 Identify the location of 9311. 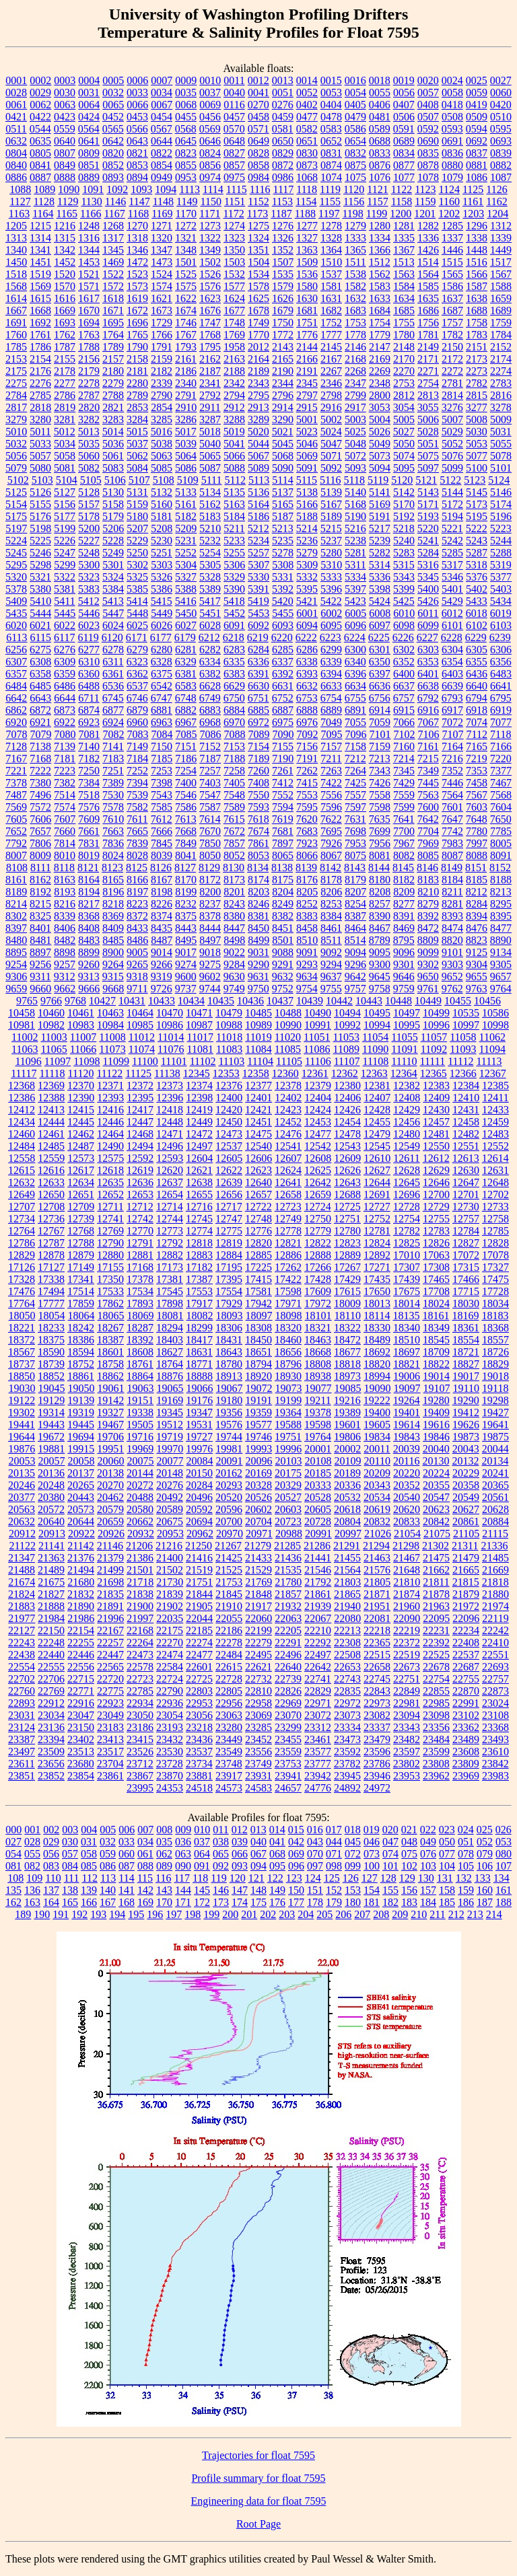
(40, 976).